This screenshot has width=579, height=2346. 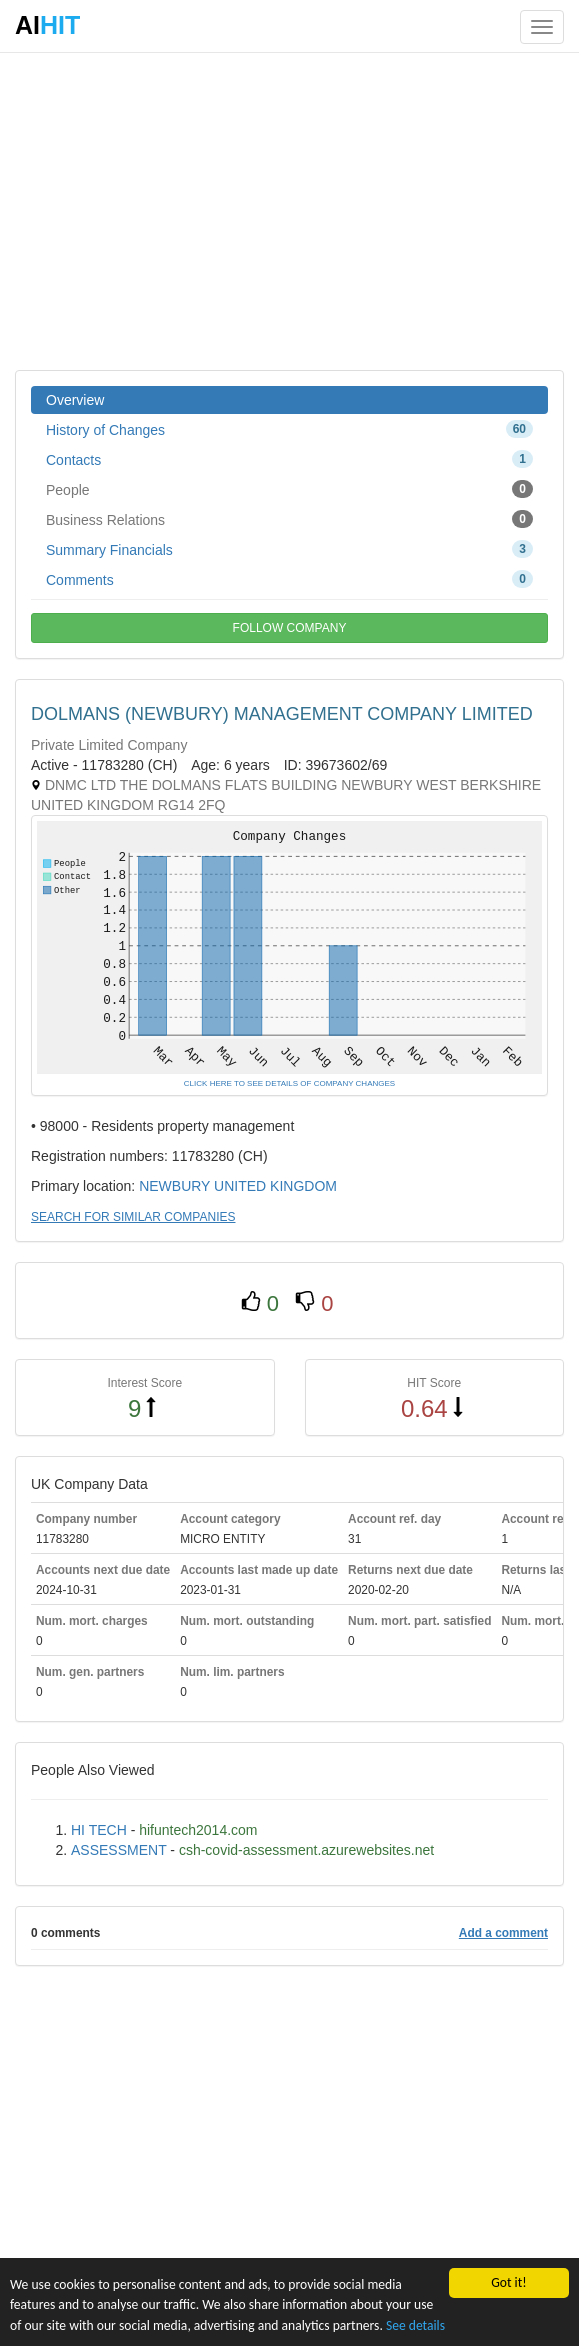 I want to click on Overview, so click(x=75, y=400).